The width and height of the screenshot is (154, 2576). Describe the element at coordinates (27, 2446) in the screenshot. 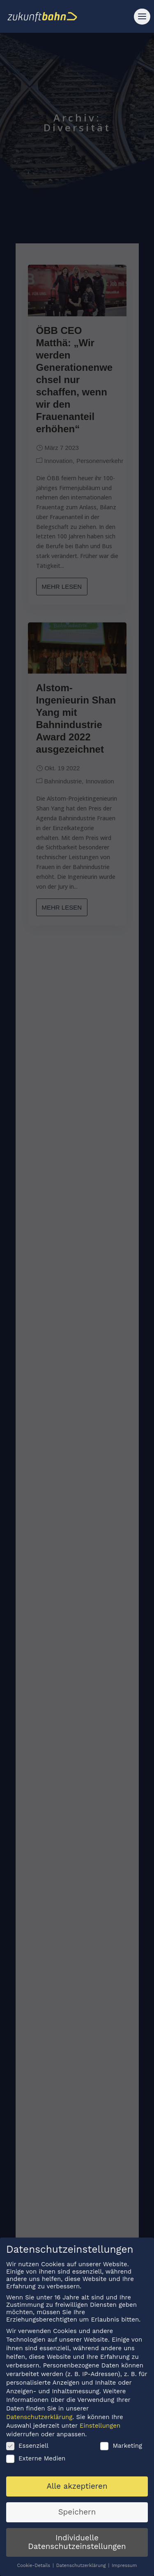

I see `Essenziell` at that location.